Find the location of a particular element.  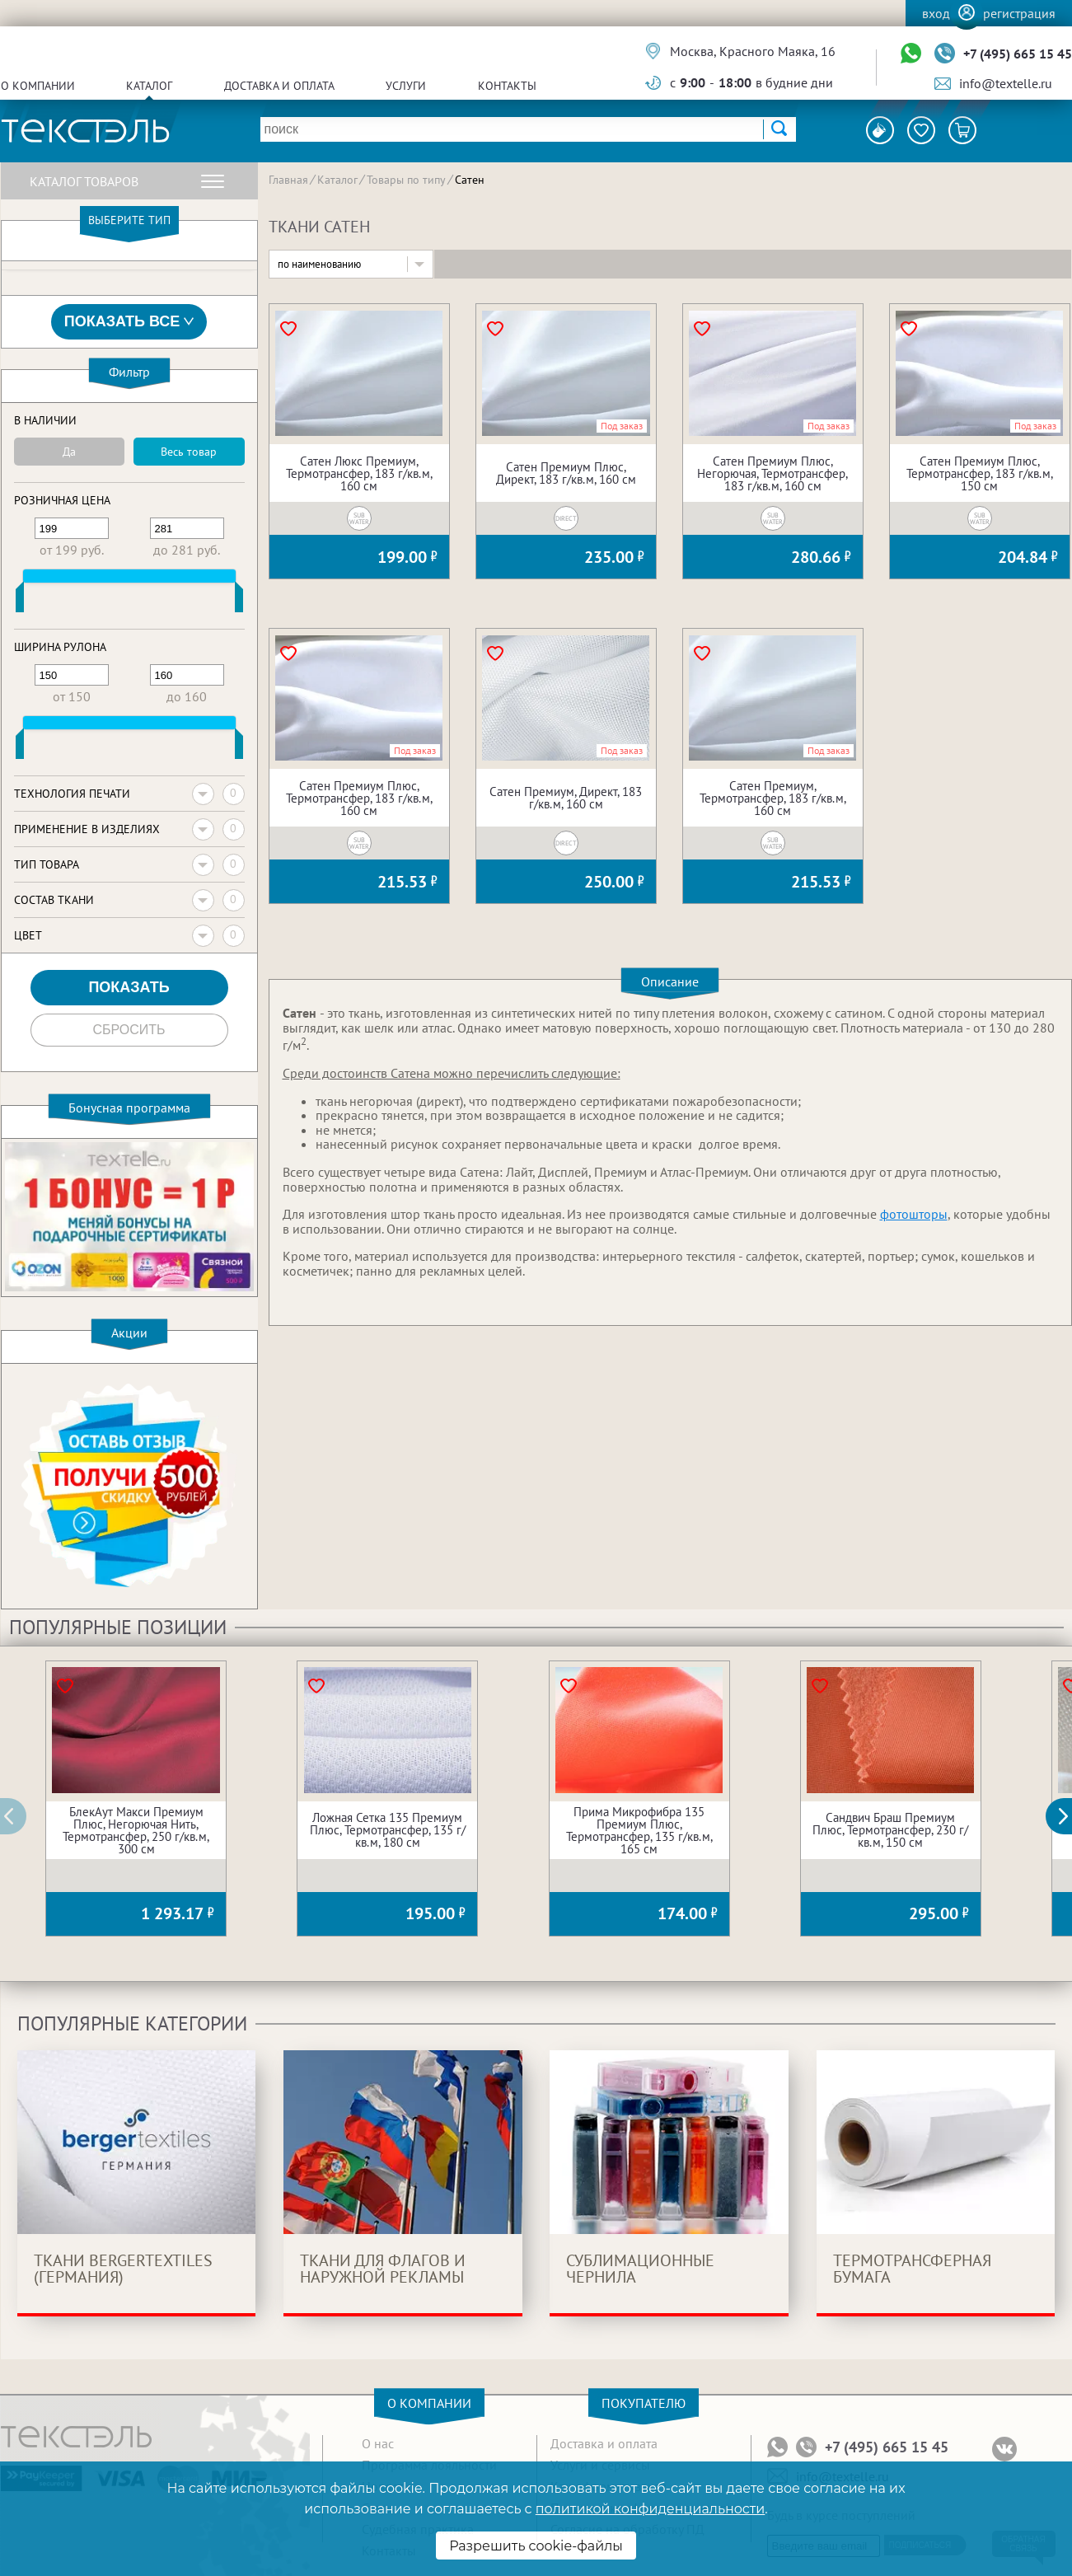

[button] is located at coordinates (1068, 1816).